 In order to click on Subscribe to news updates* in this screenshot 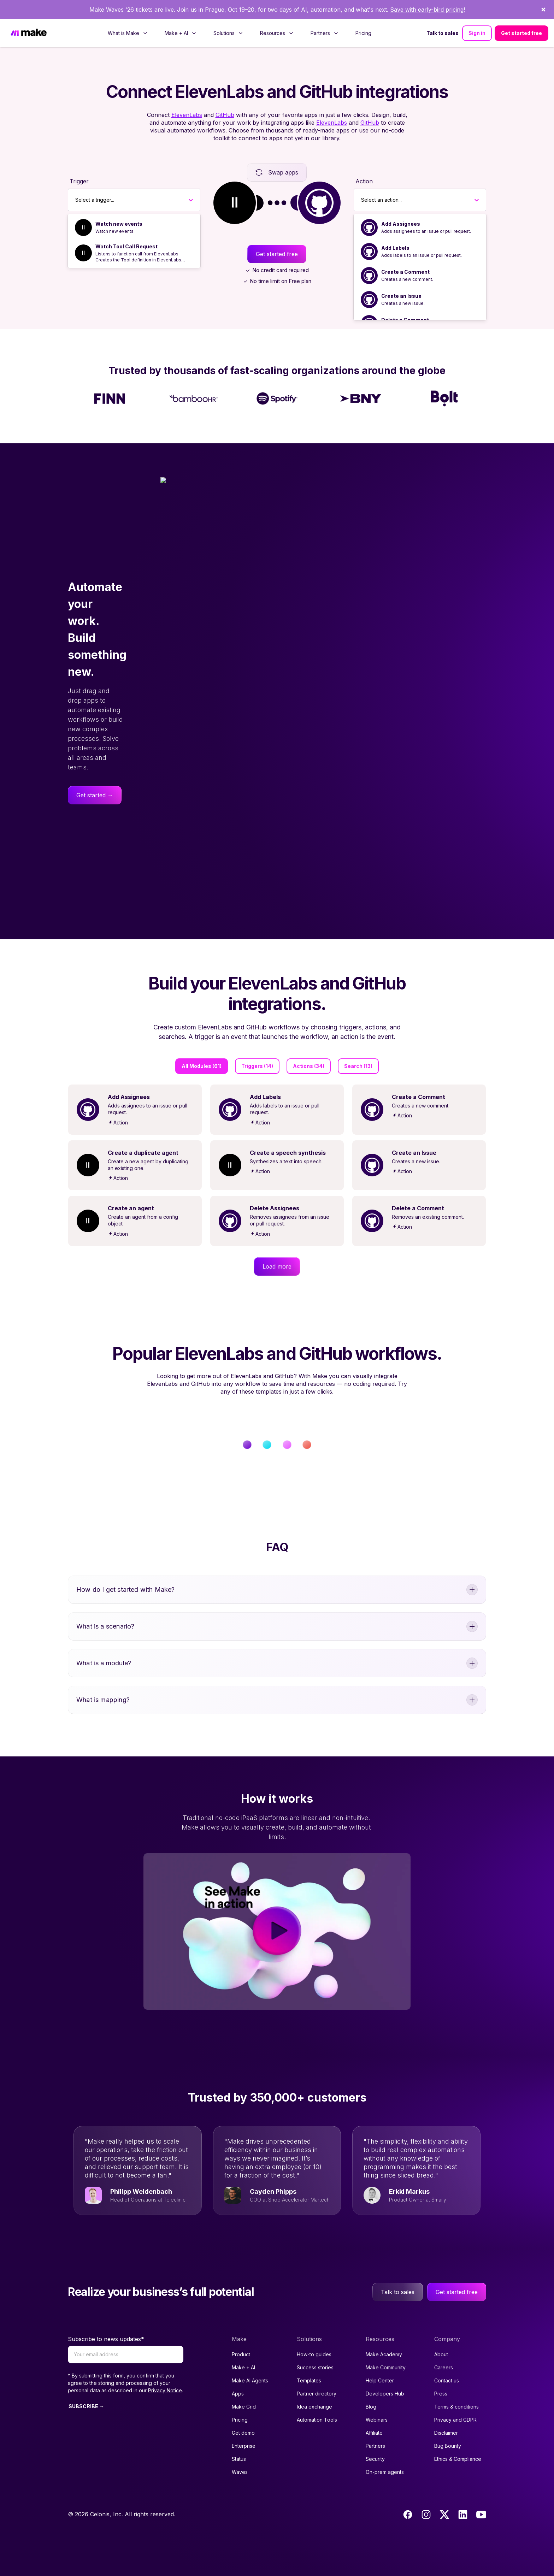, I will do `click(106, 2319)`.